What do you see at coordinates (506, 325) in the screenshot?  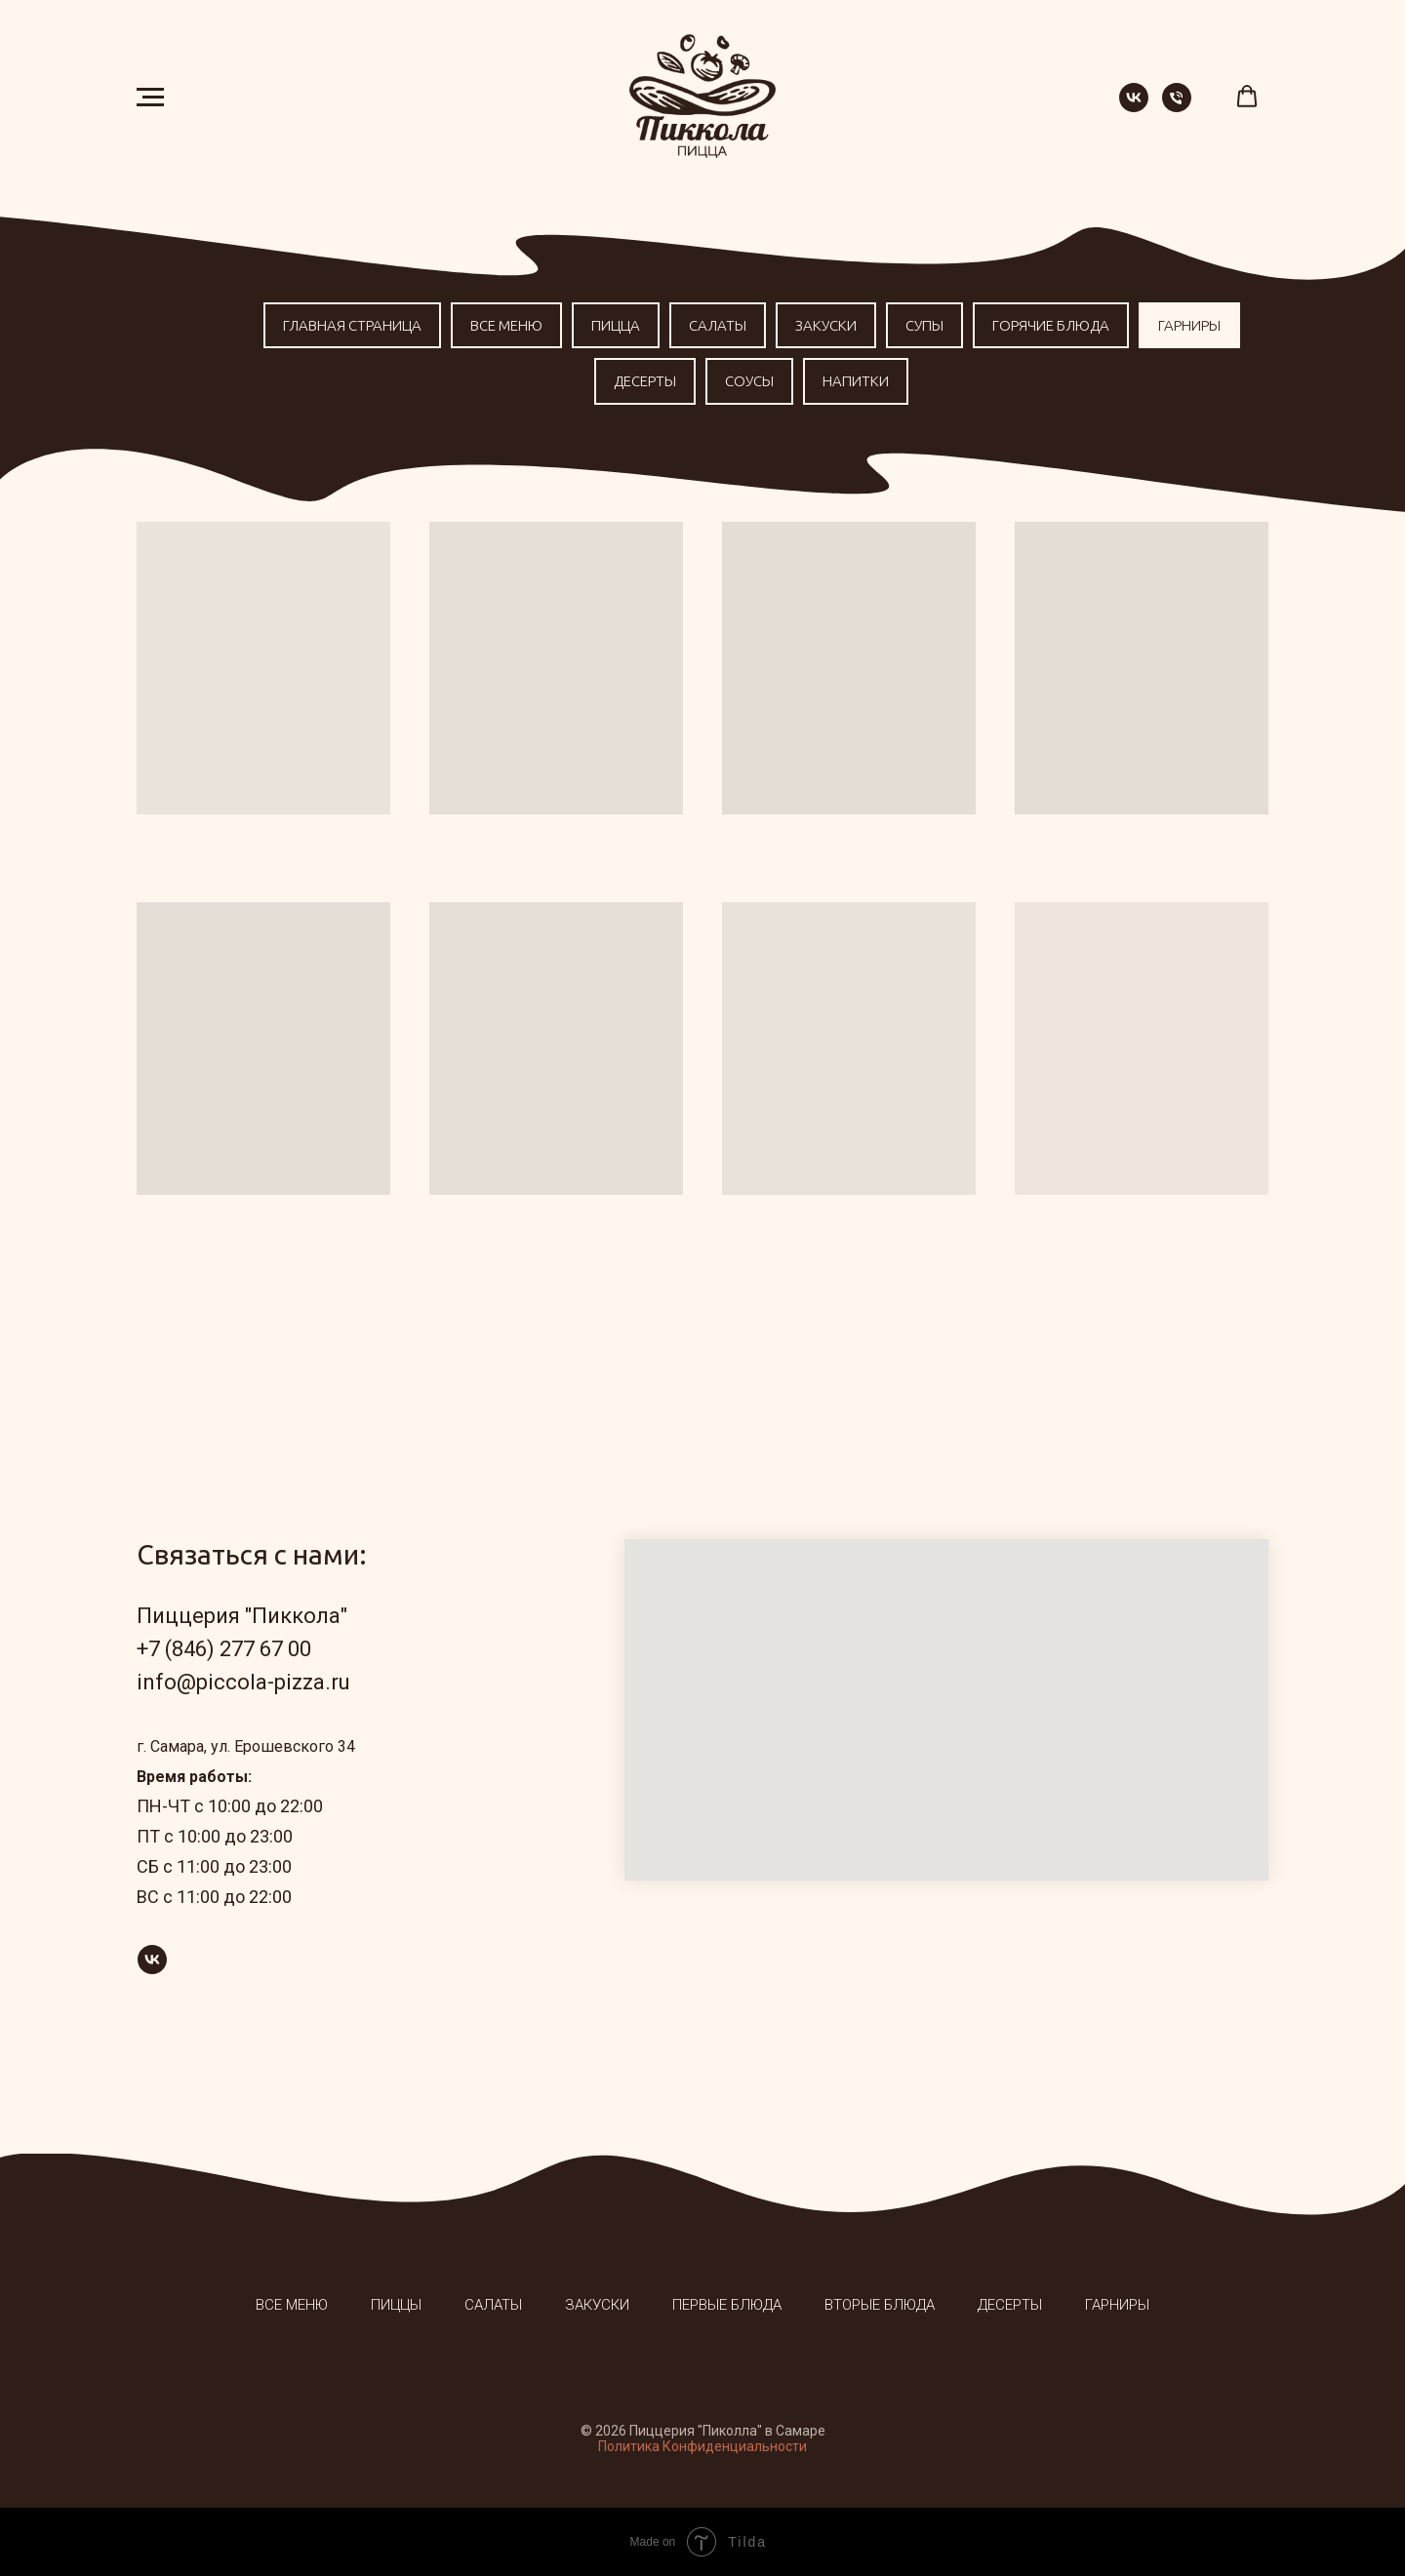 I see `Все меню` at bounding box center [506, 325].